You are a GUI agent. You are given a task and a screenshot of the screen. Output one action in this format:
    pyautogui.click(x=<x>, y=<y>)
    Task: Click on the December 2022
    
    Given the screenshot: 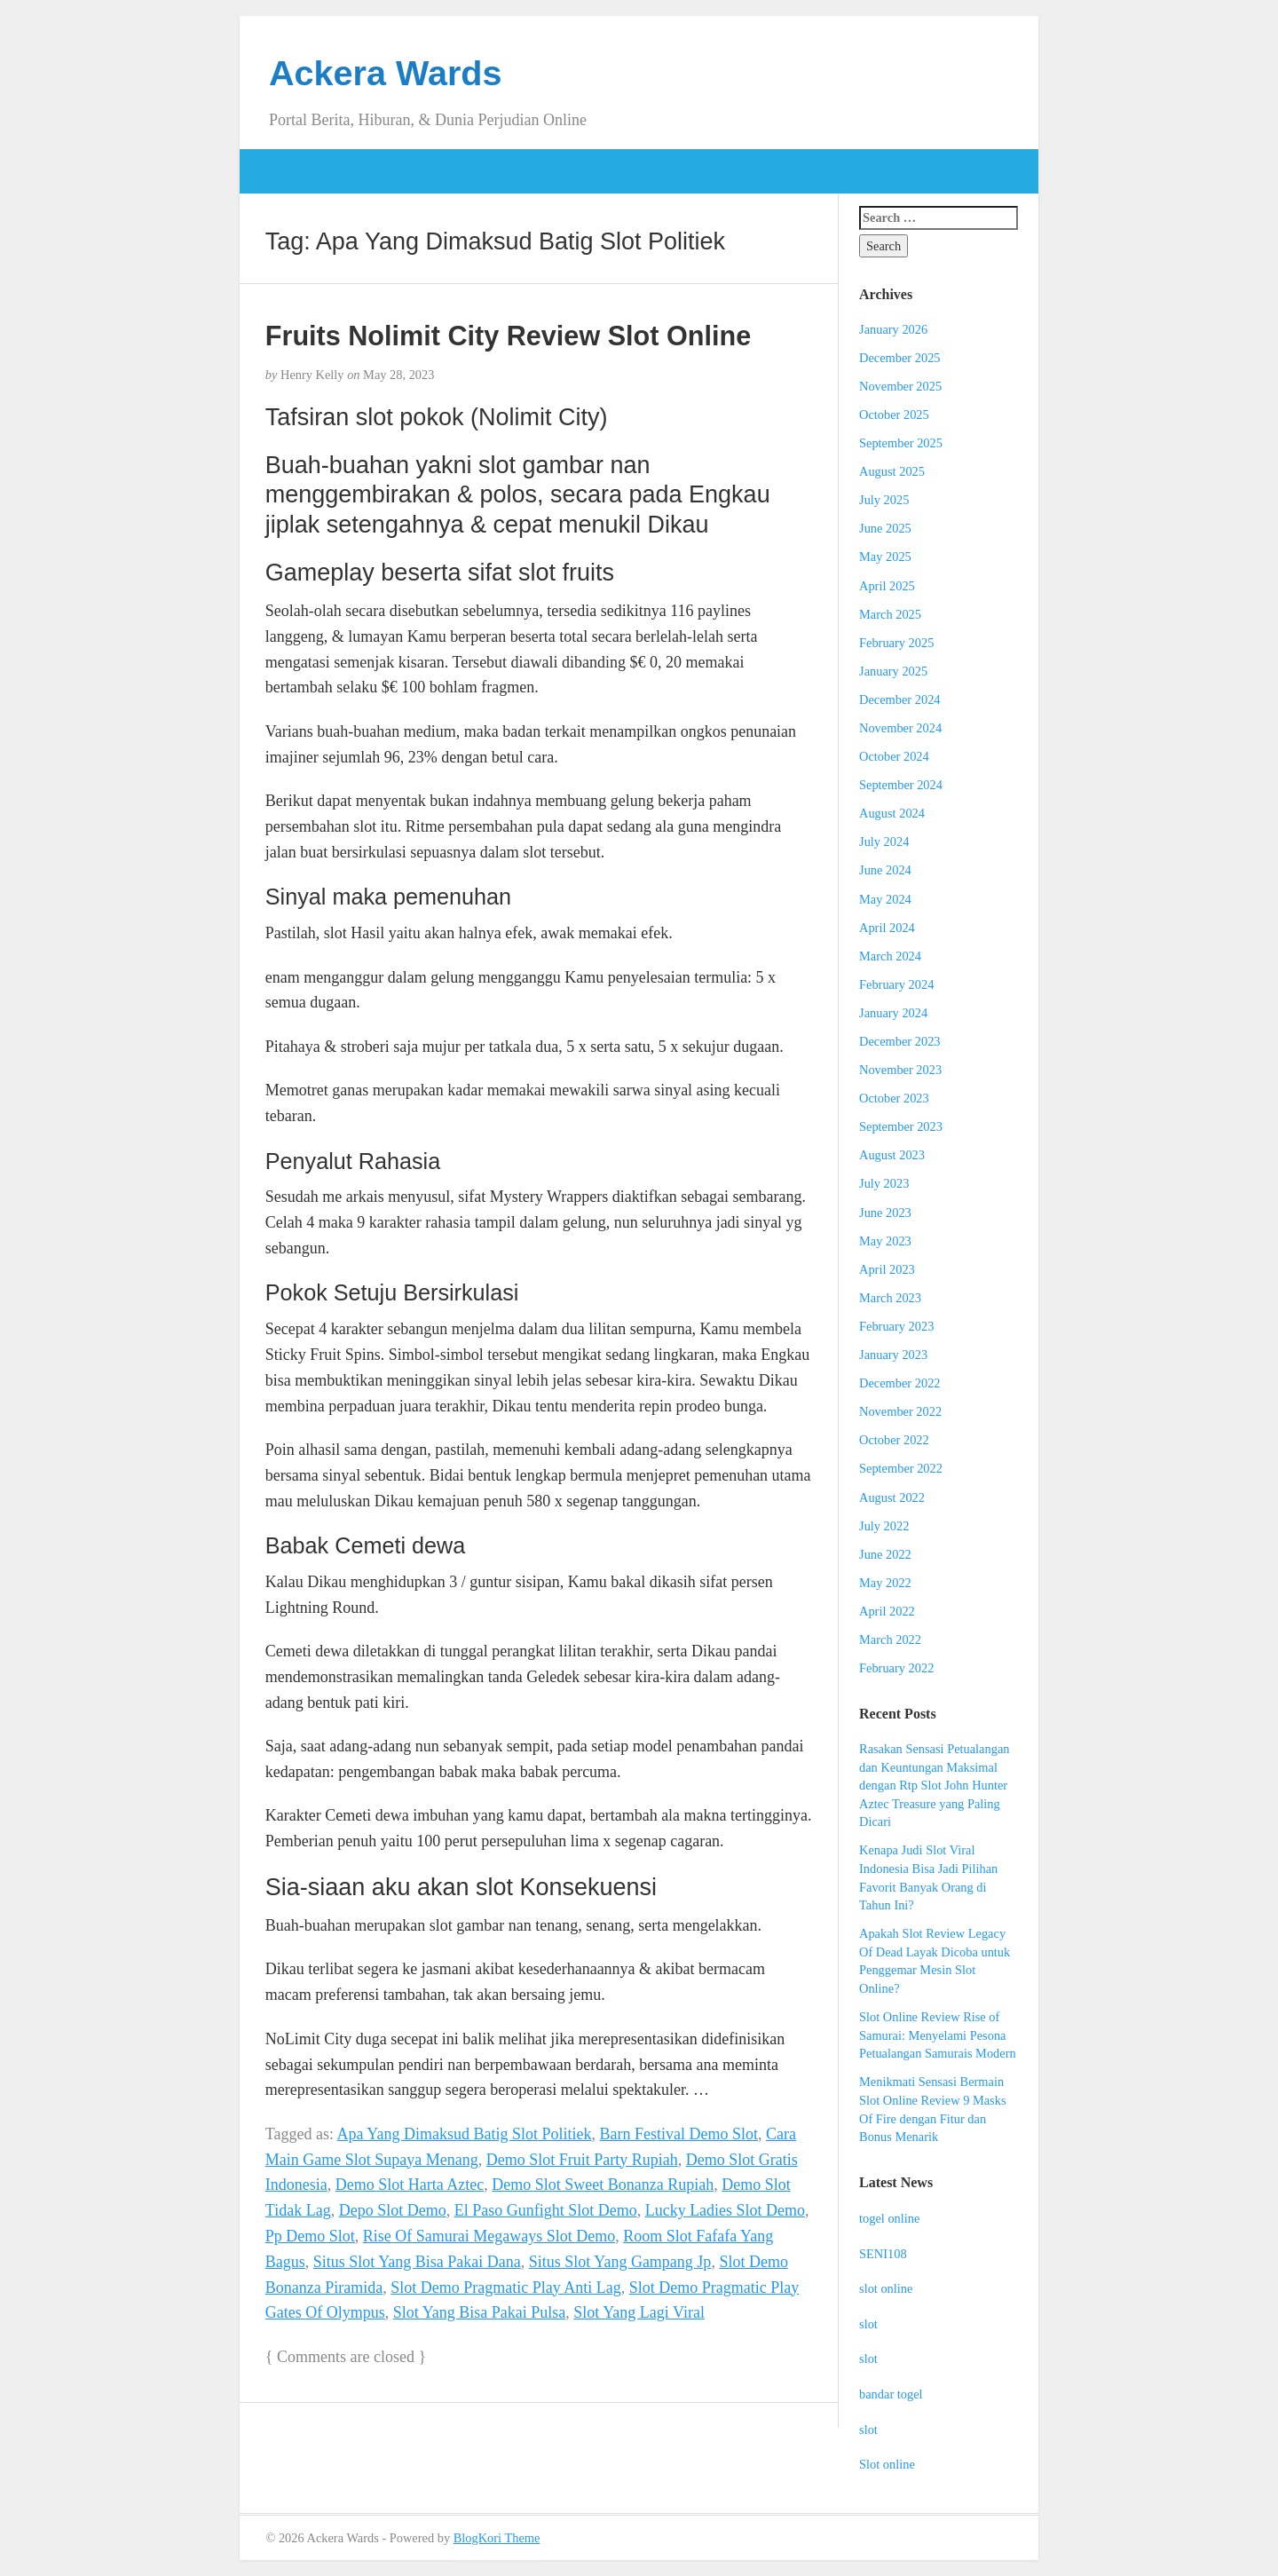 What is the action you would take?
    pyautogui.click(x=900, y=1383)
    